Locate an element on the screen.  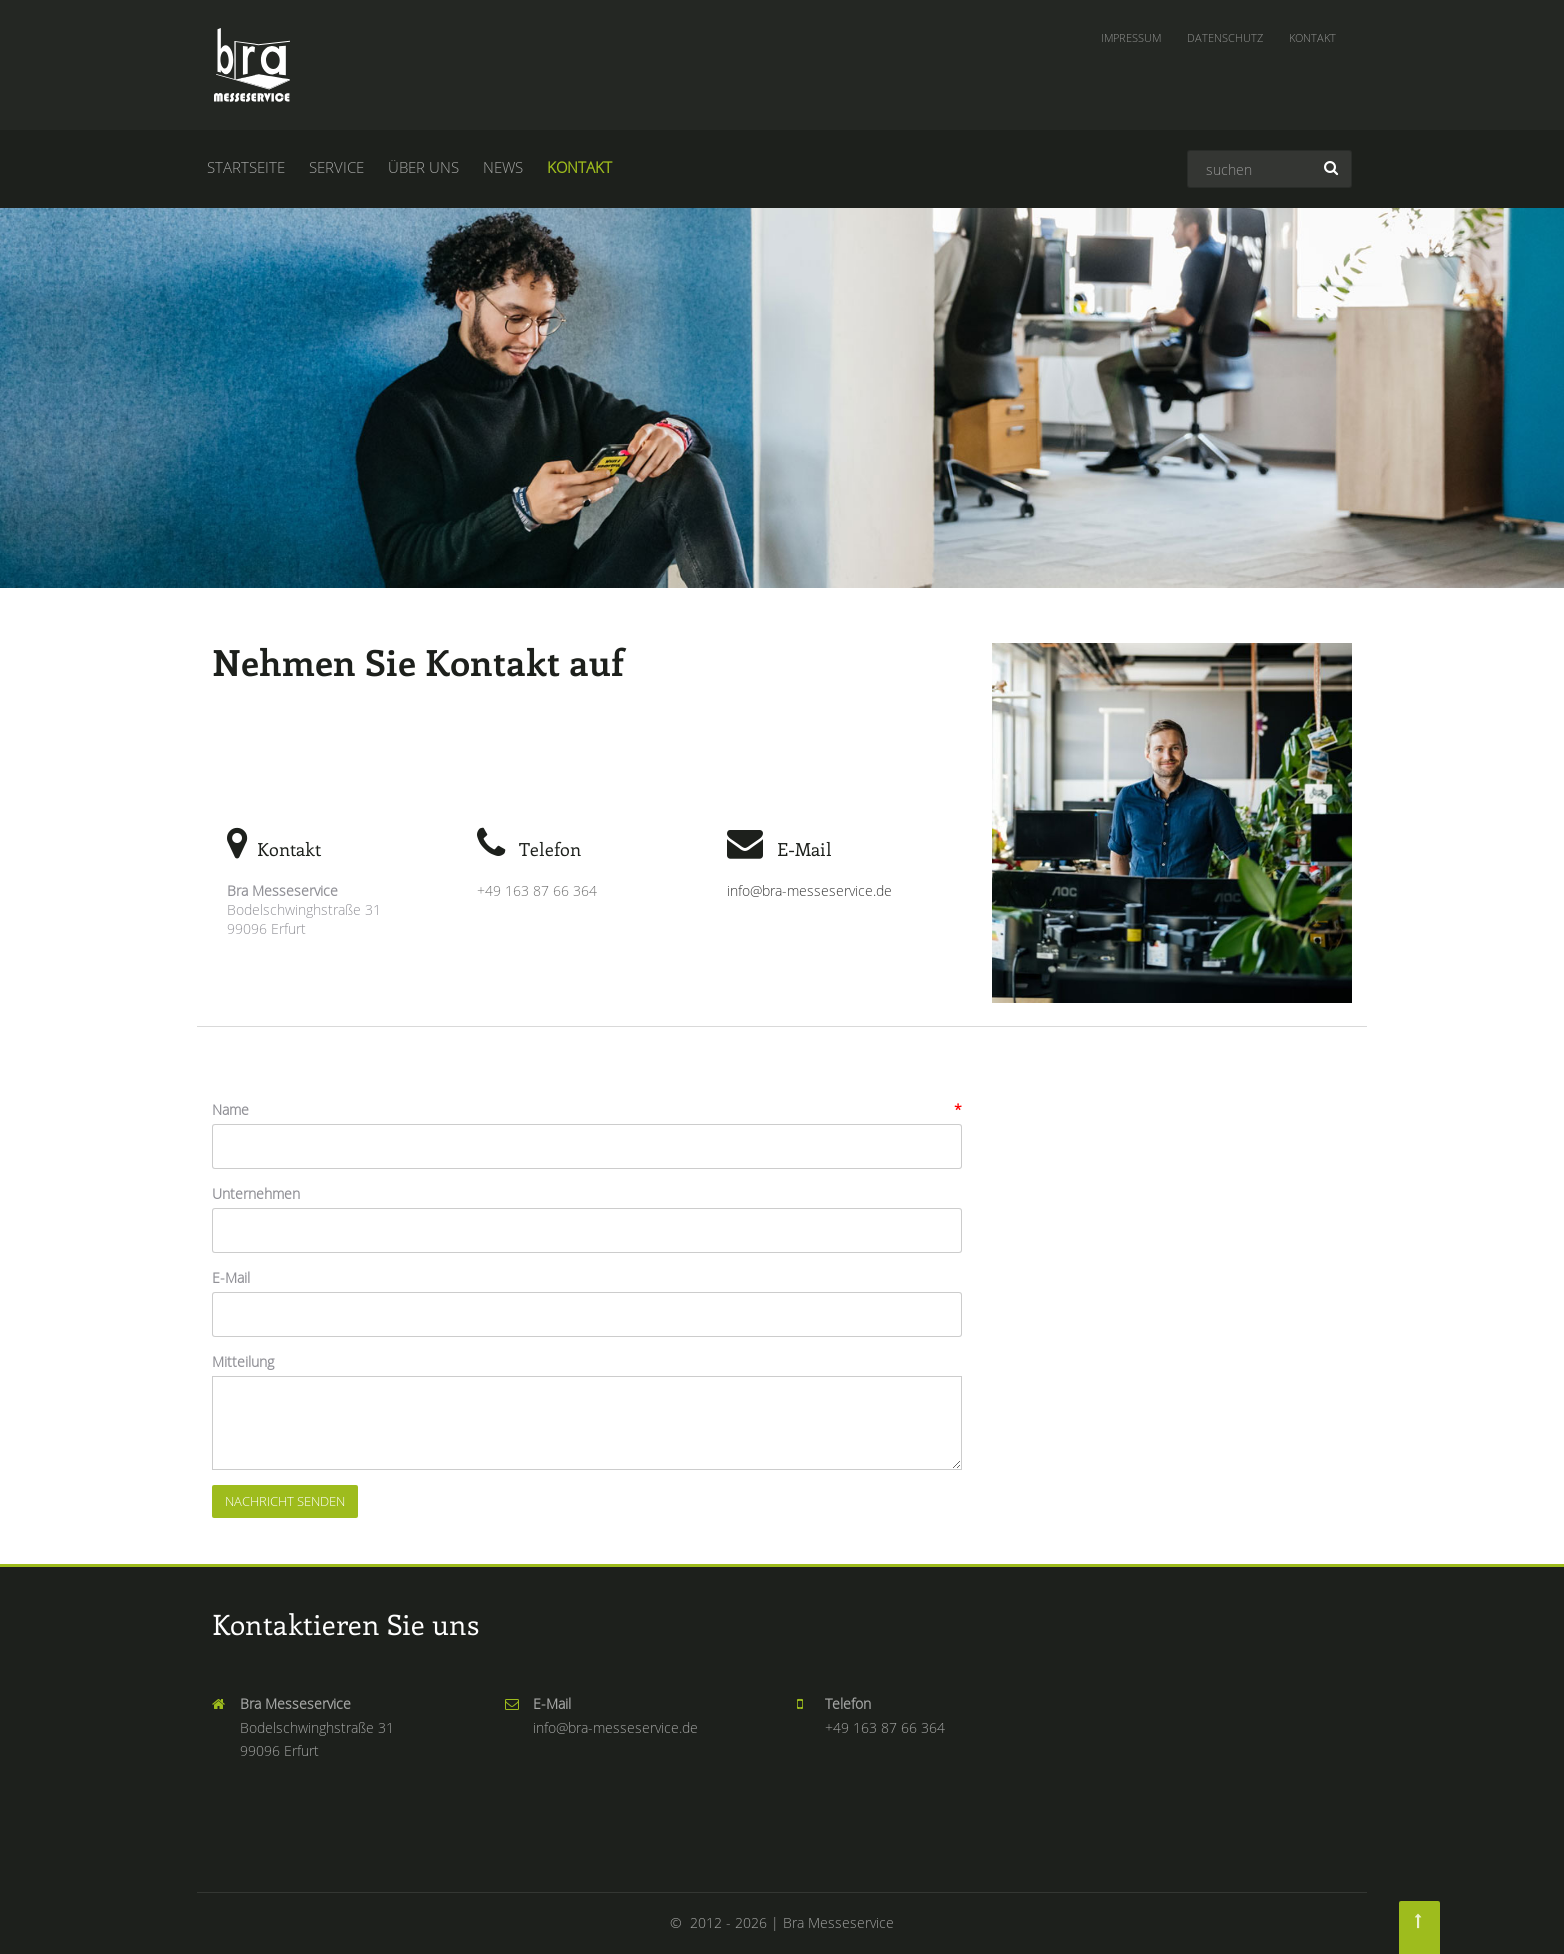
Mitteilung is located at coordinates (243, 1361).